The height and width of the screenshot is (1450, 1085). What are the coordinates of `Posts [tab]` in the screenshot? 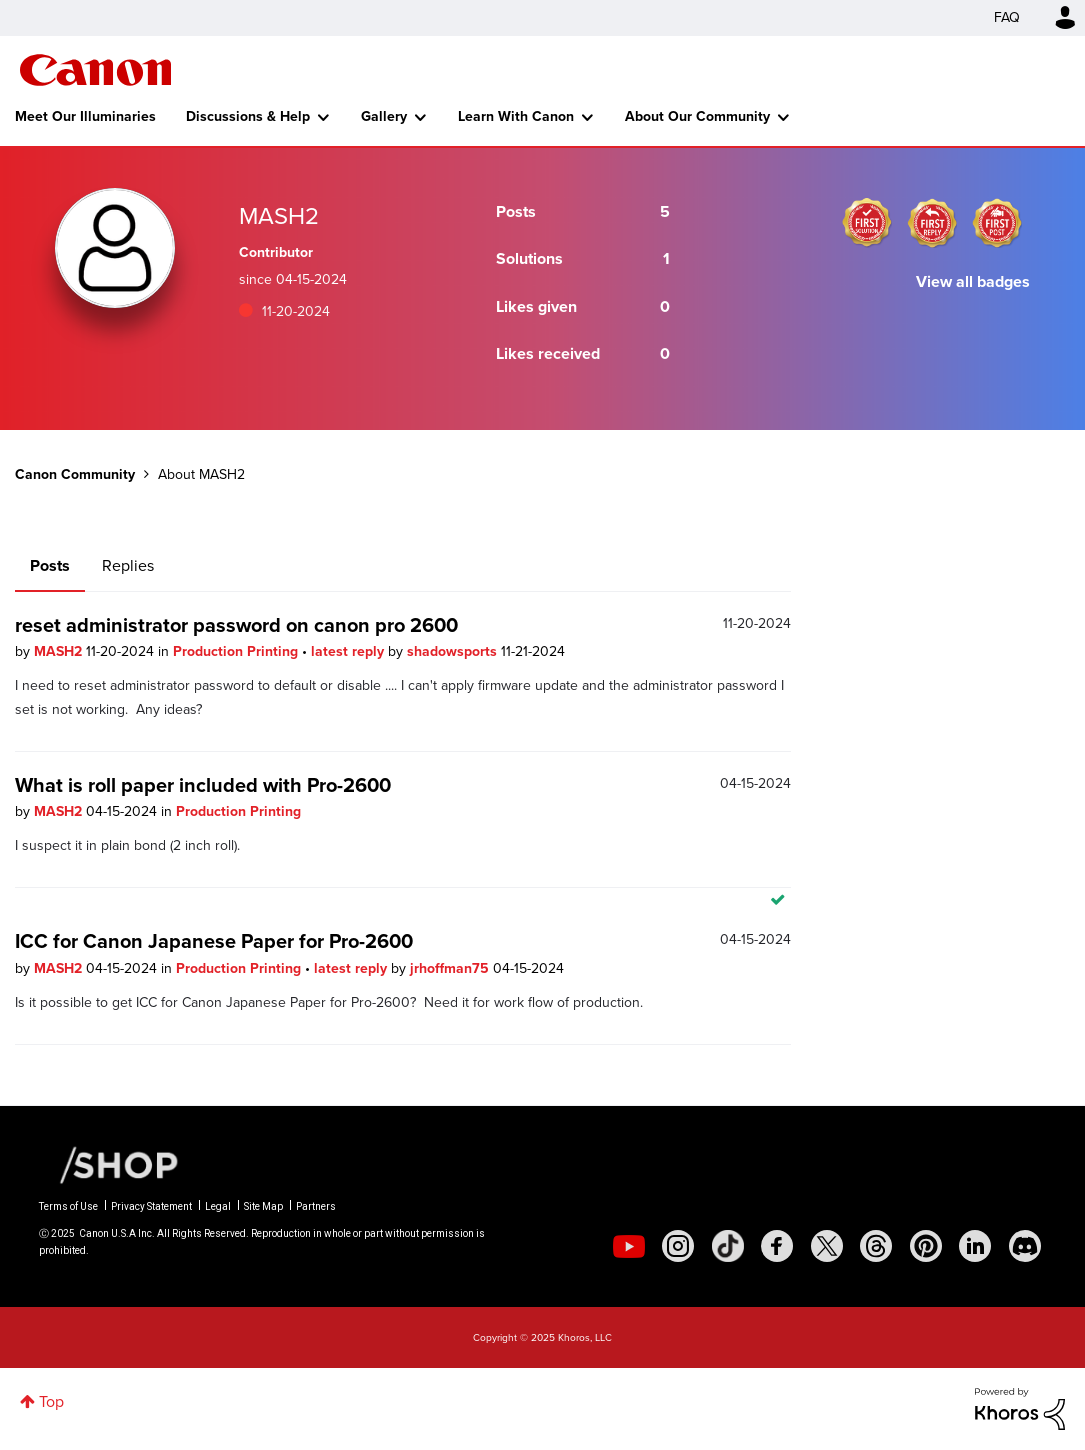 It's located at (50, 565).